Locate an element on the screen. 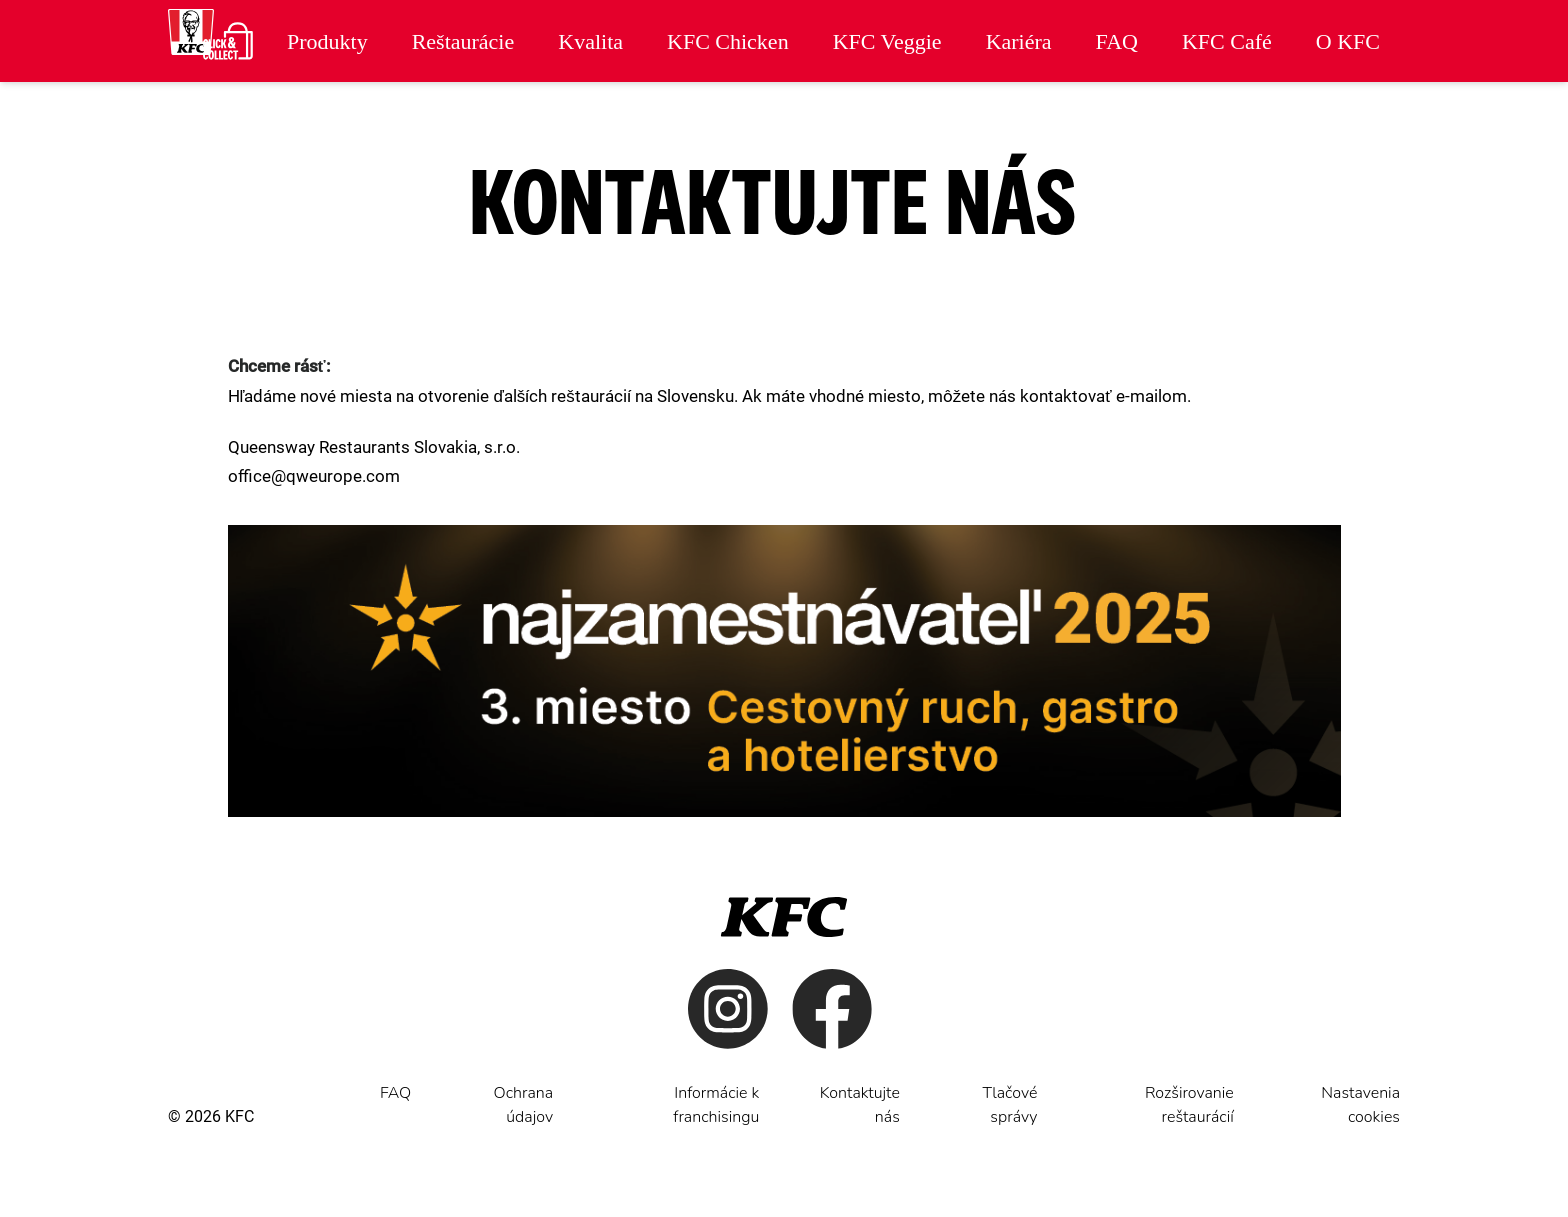 This screenshot has width=1568, height=1217. Tlačové správy is located at coordinates (1010, 1105).